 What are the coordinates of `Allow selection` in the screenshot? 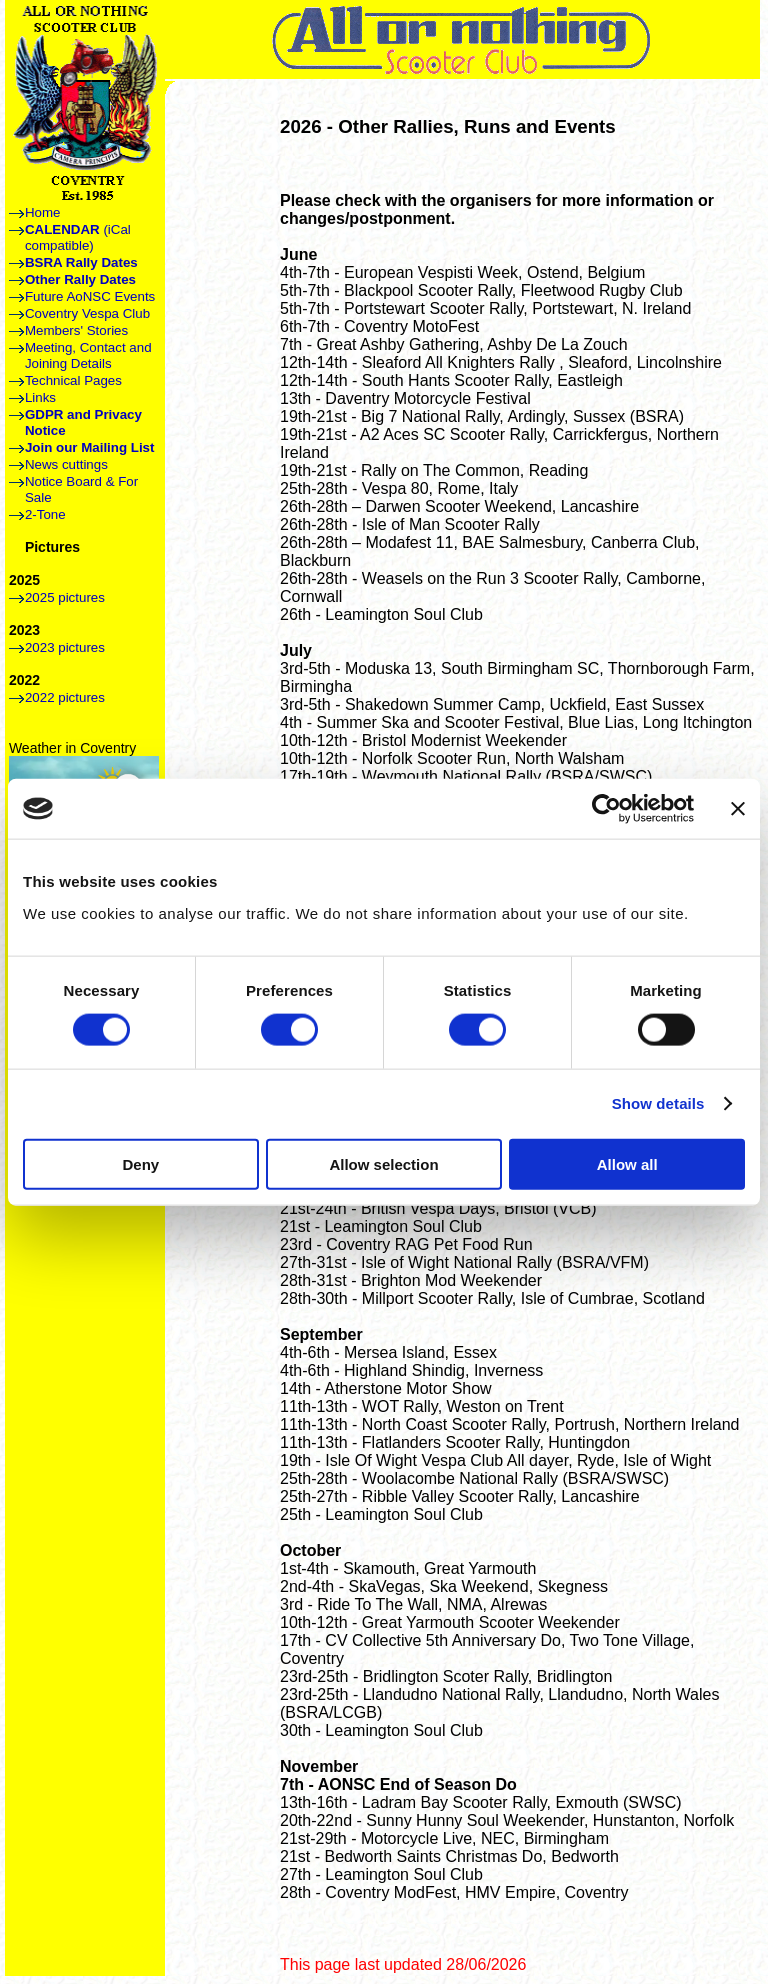 It's located at (383, 1163).